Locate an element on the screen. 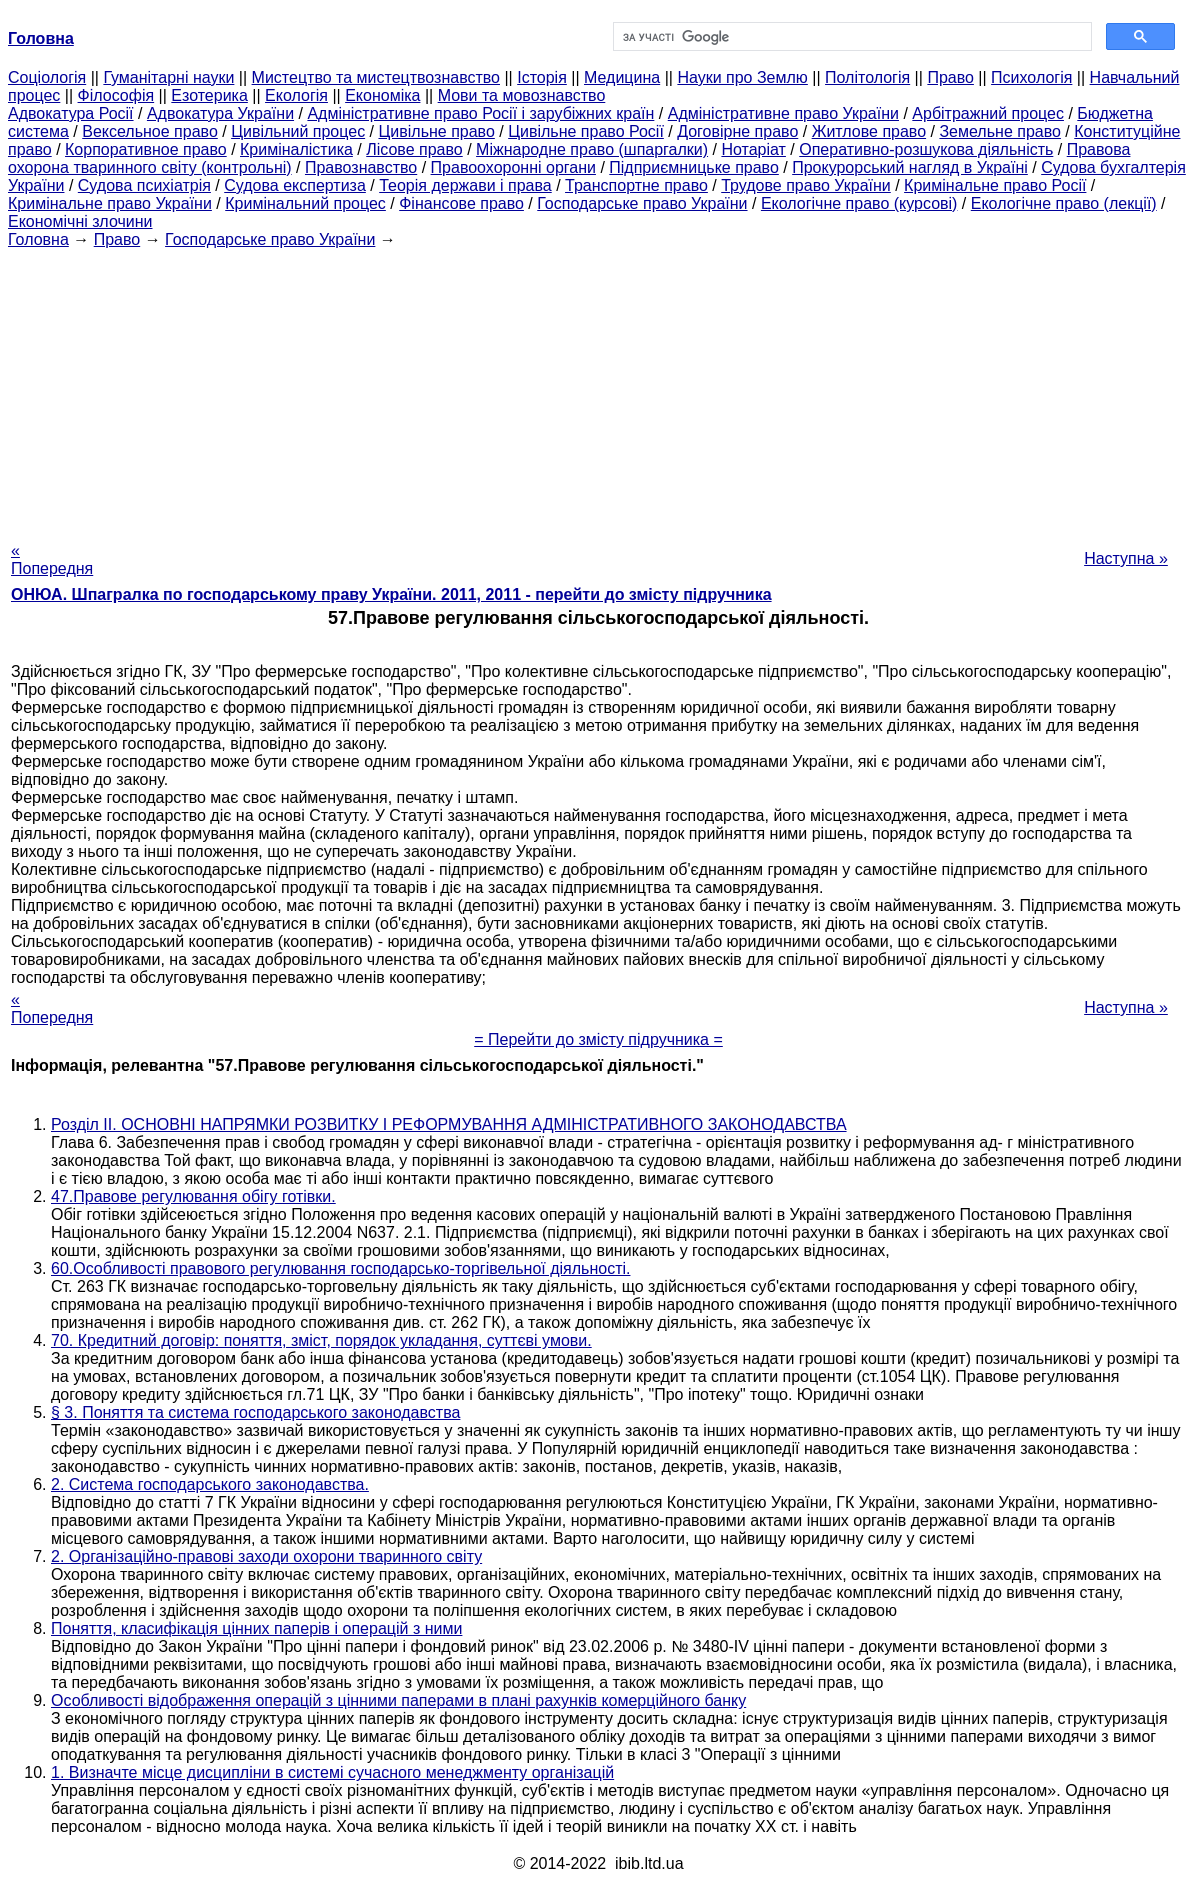  Теорія держави і права is located at coordinates (465, 185).